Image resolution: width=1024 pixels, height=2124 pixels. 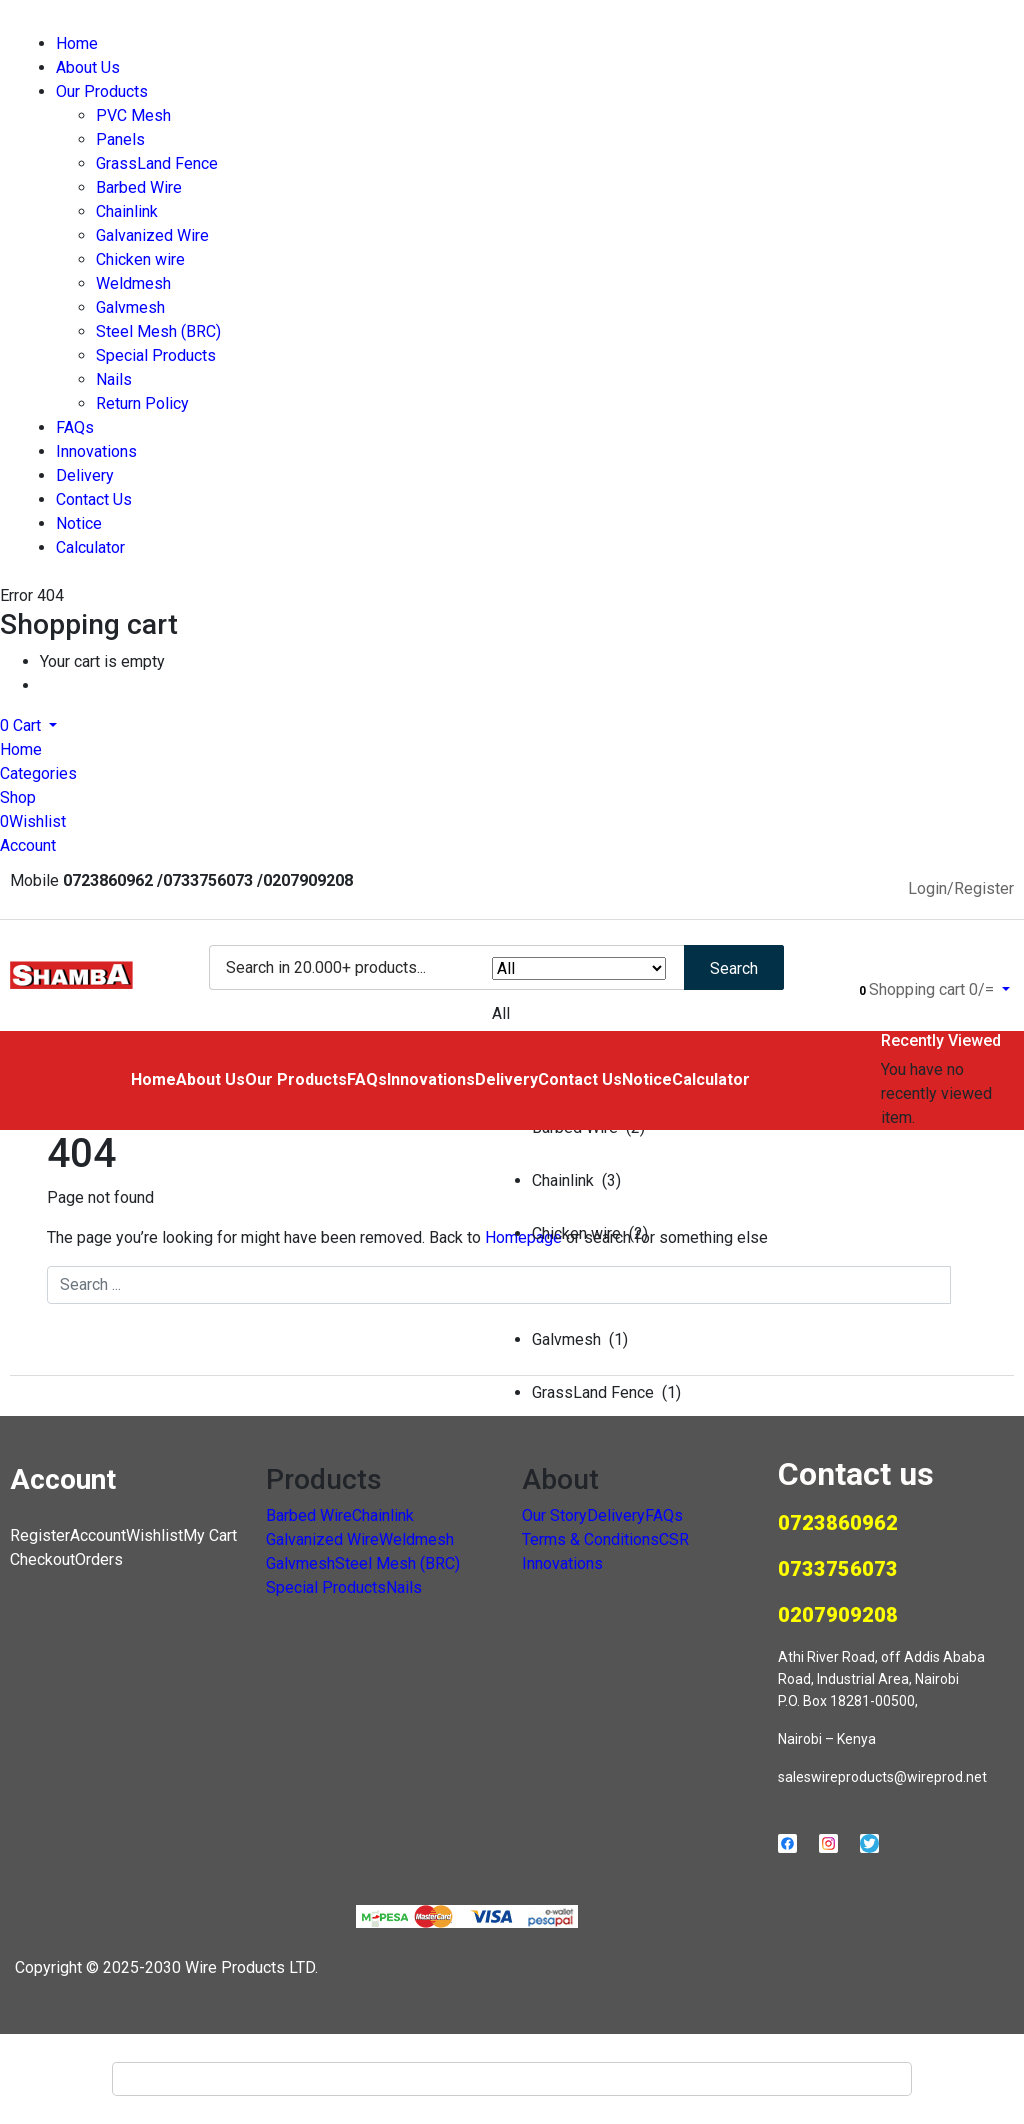 I want to click on Calculator, so click(x=90, y=547).